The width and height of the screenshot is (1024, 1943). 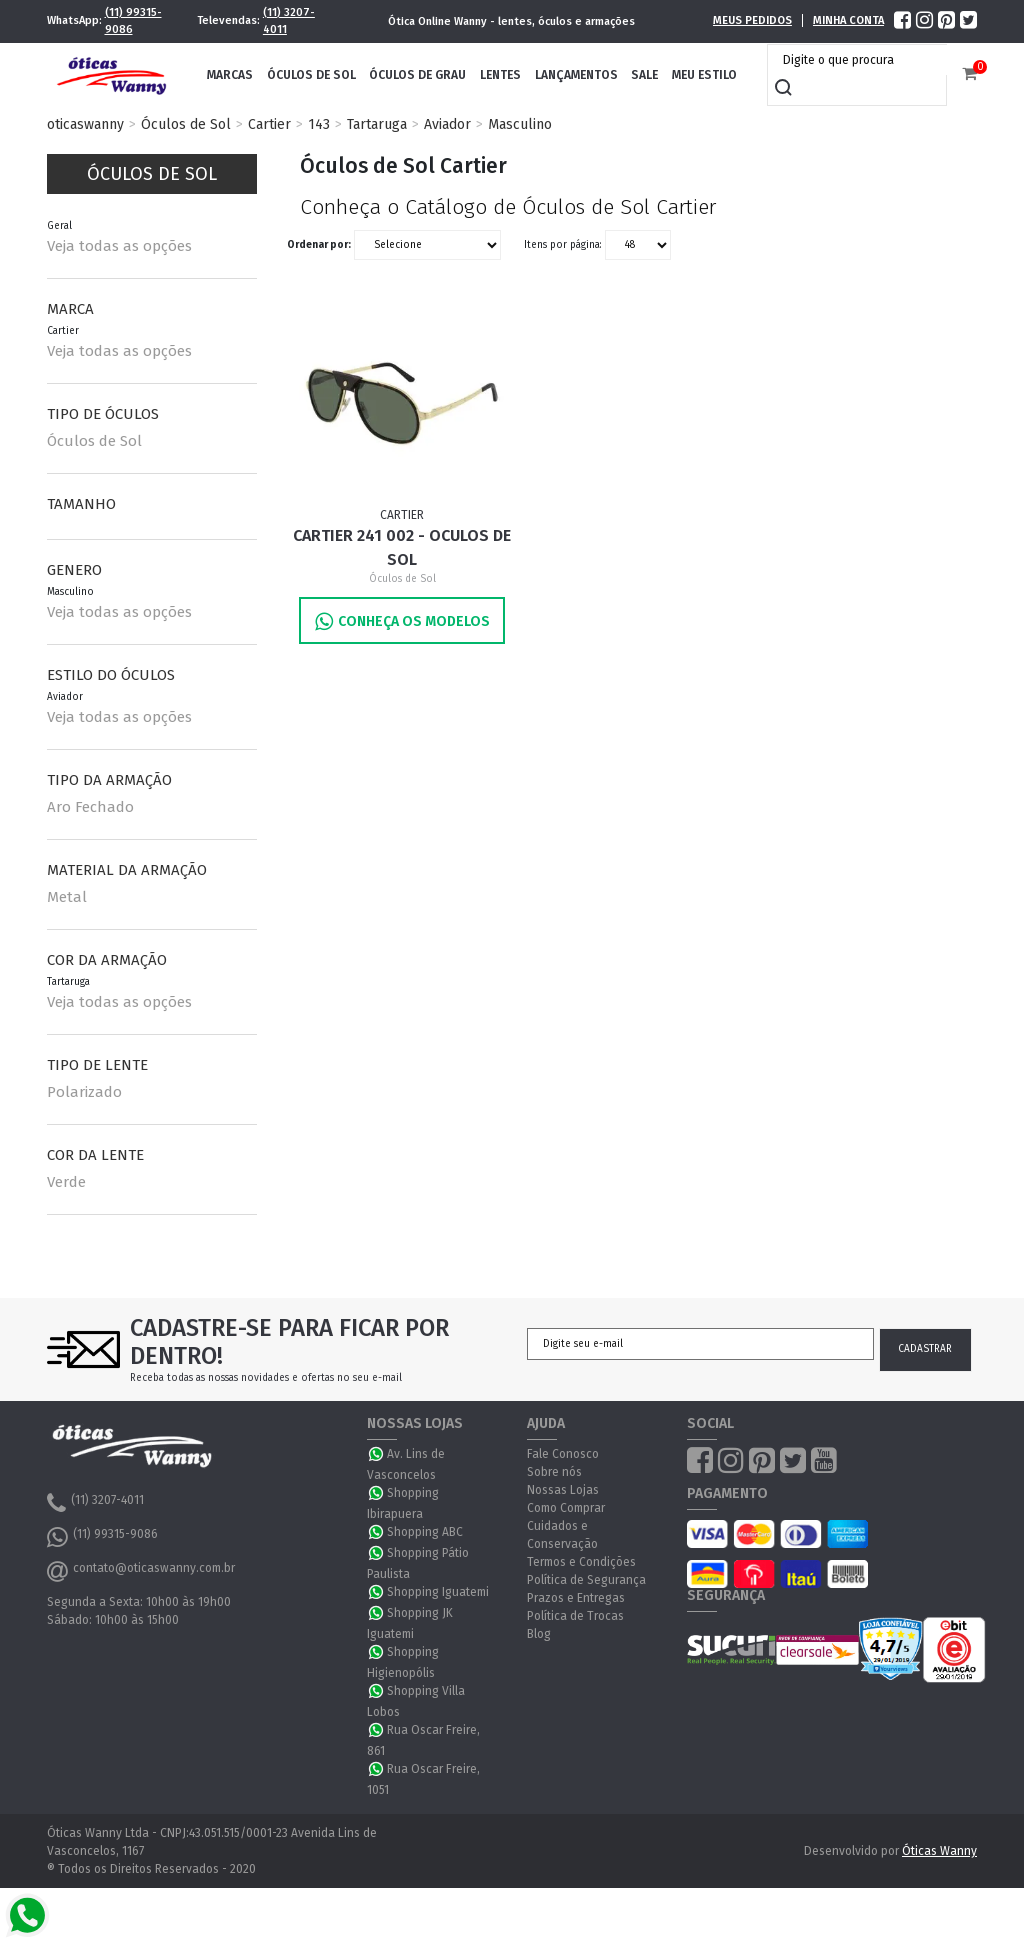 I want to click on Tartaruga, so click(x=377, y=124).